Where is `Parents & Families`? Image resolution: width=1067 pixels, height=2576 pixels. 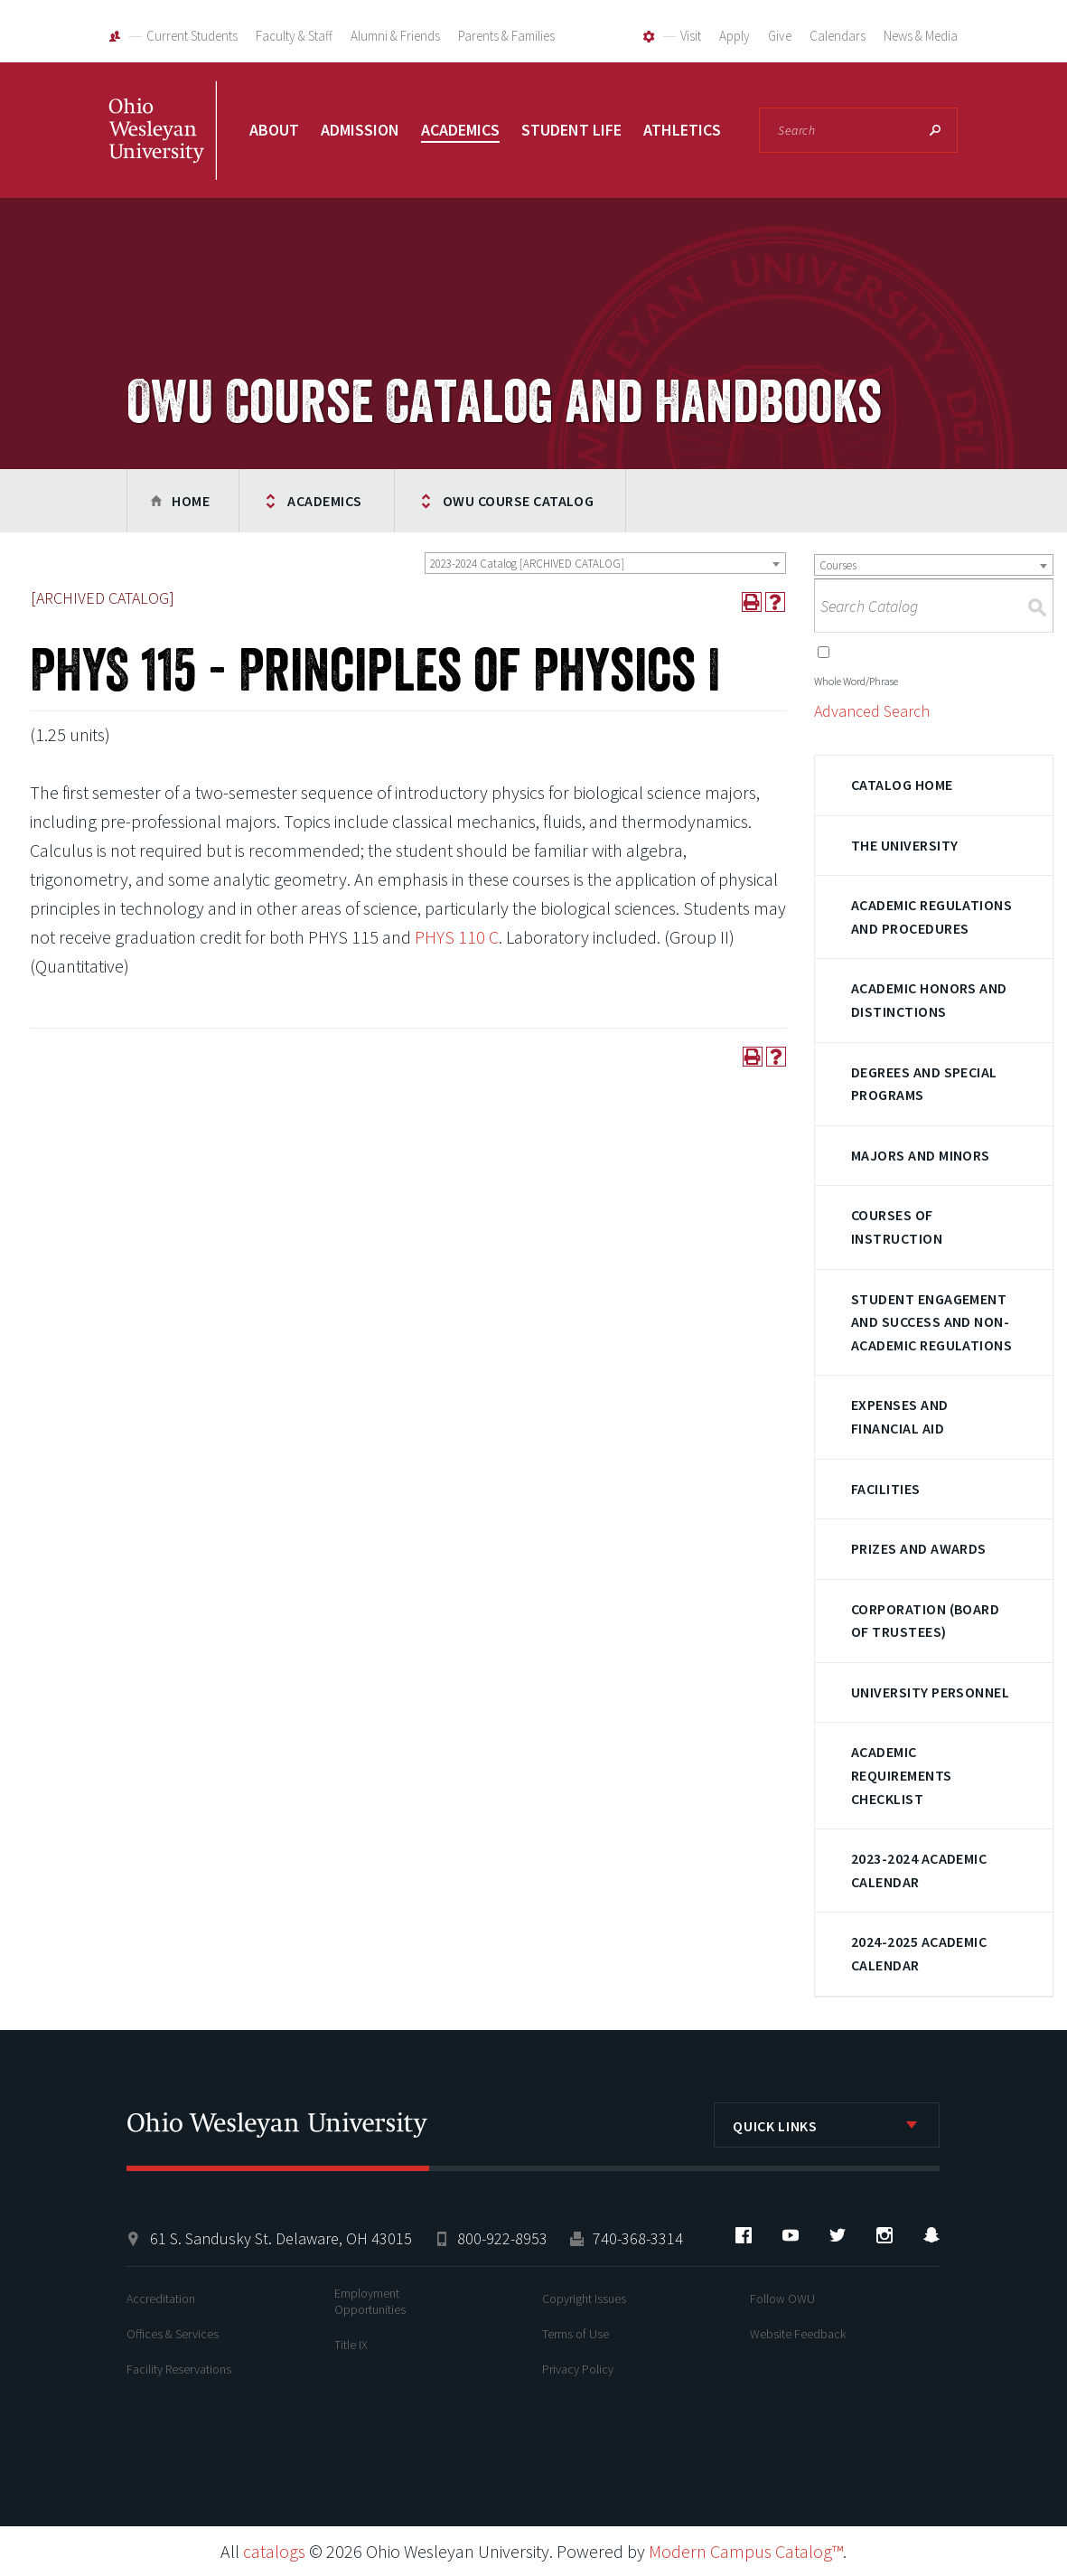 Parents & Families is located at coordinates (506, 35).